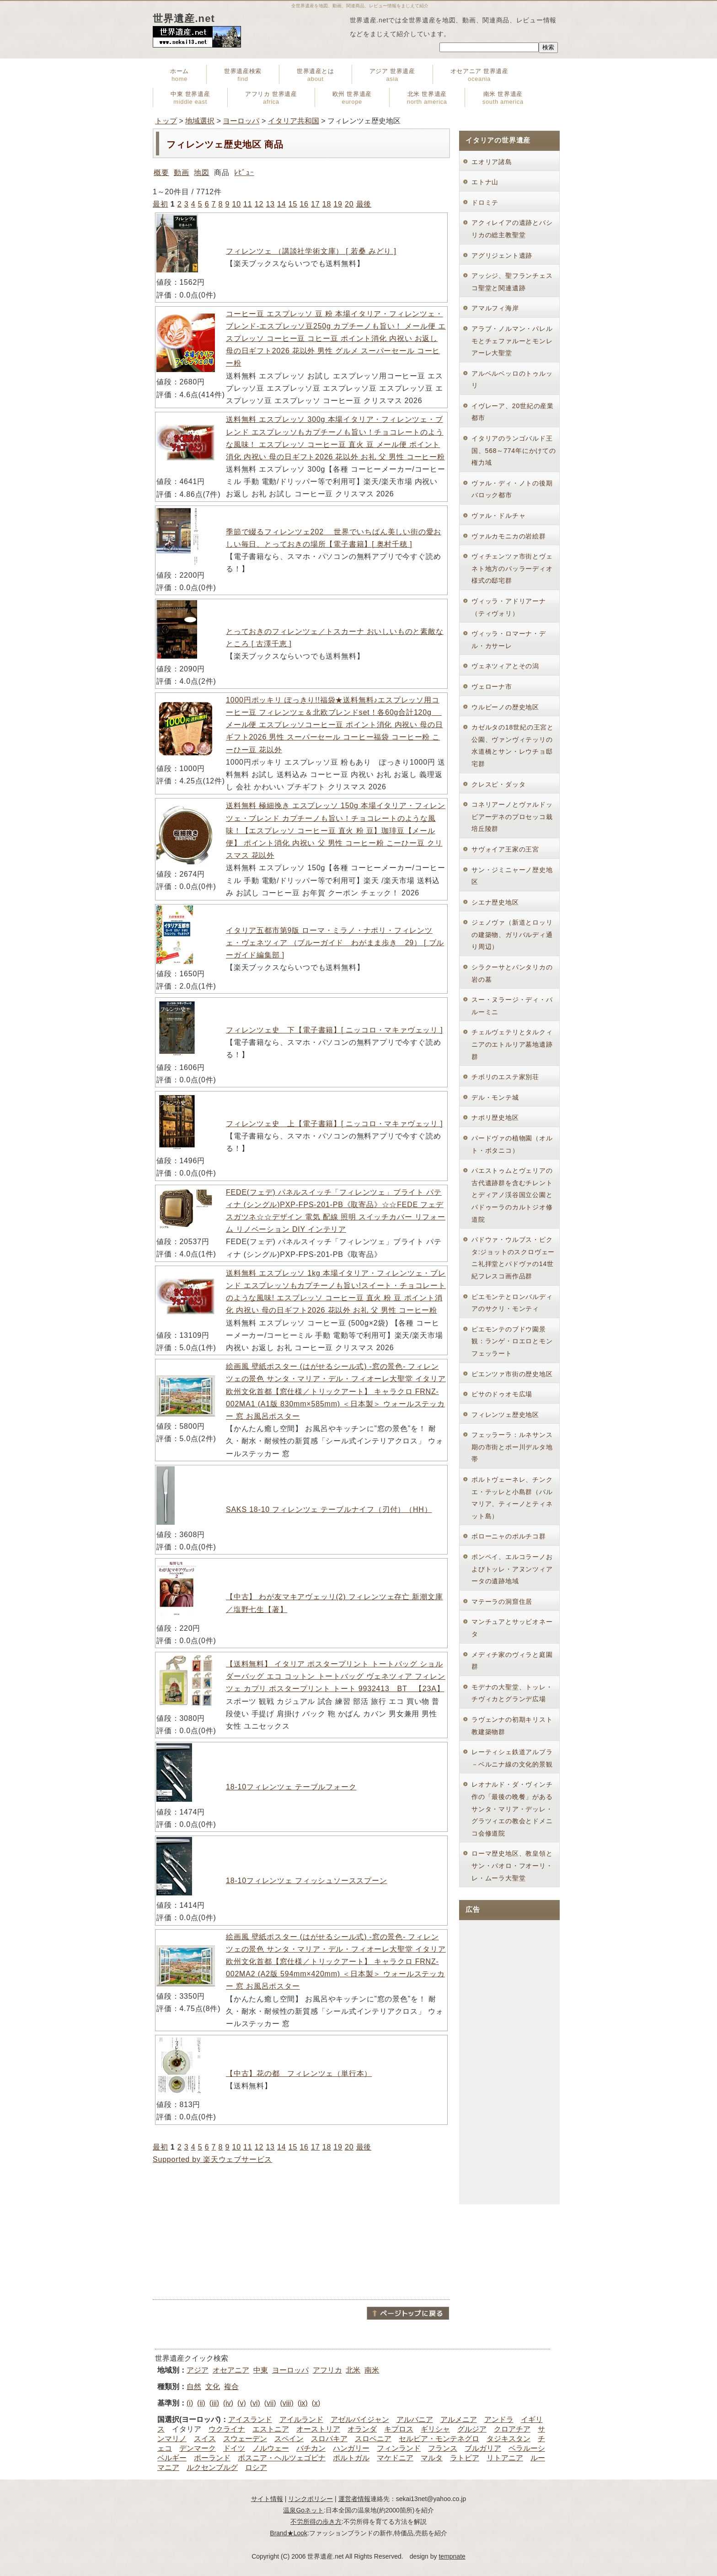 This screenshot has width=717, height=2576. I want to click on 中東, so click(260, 2370).